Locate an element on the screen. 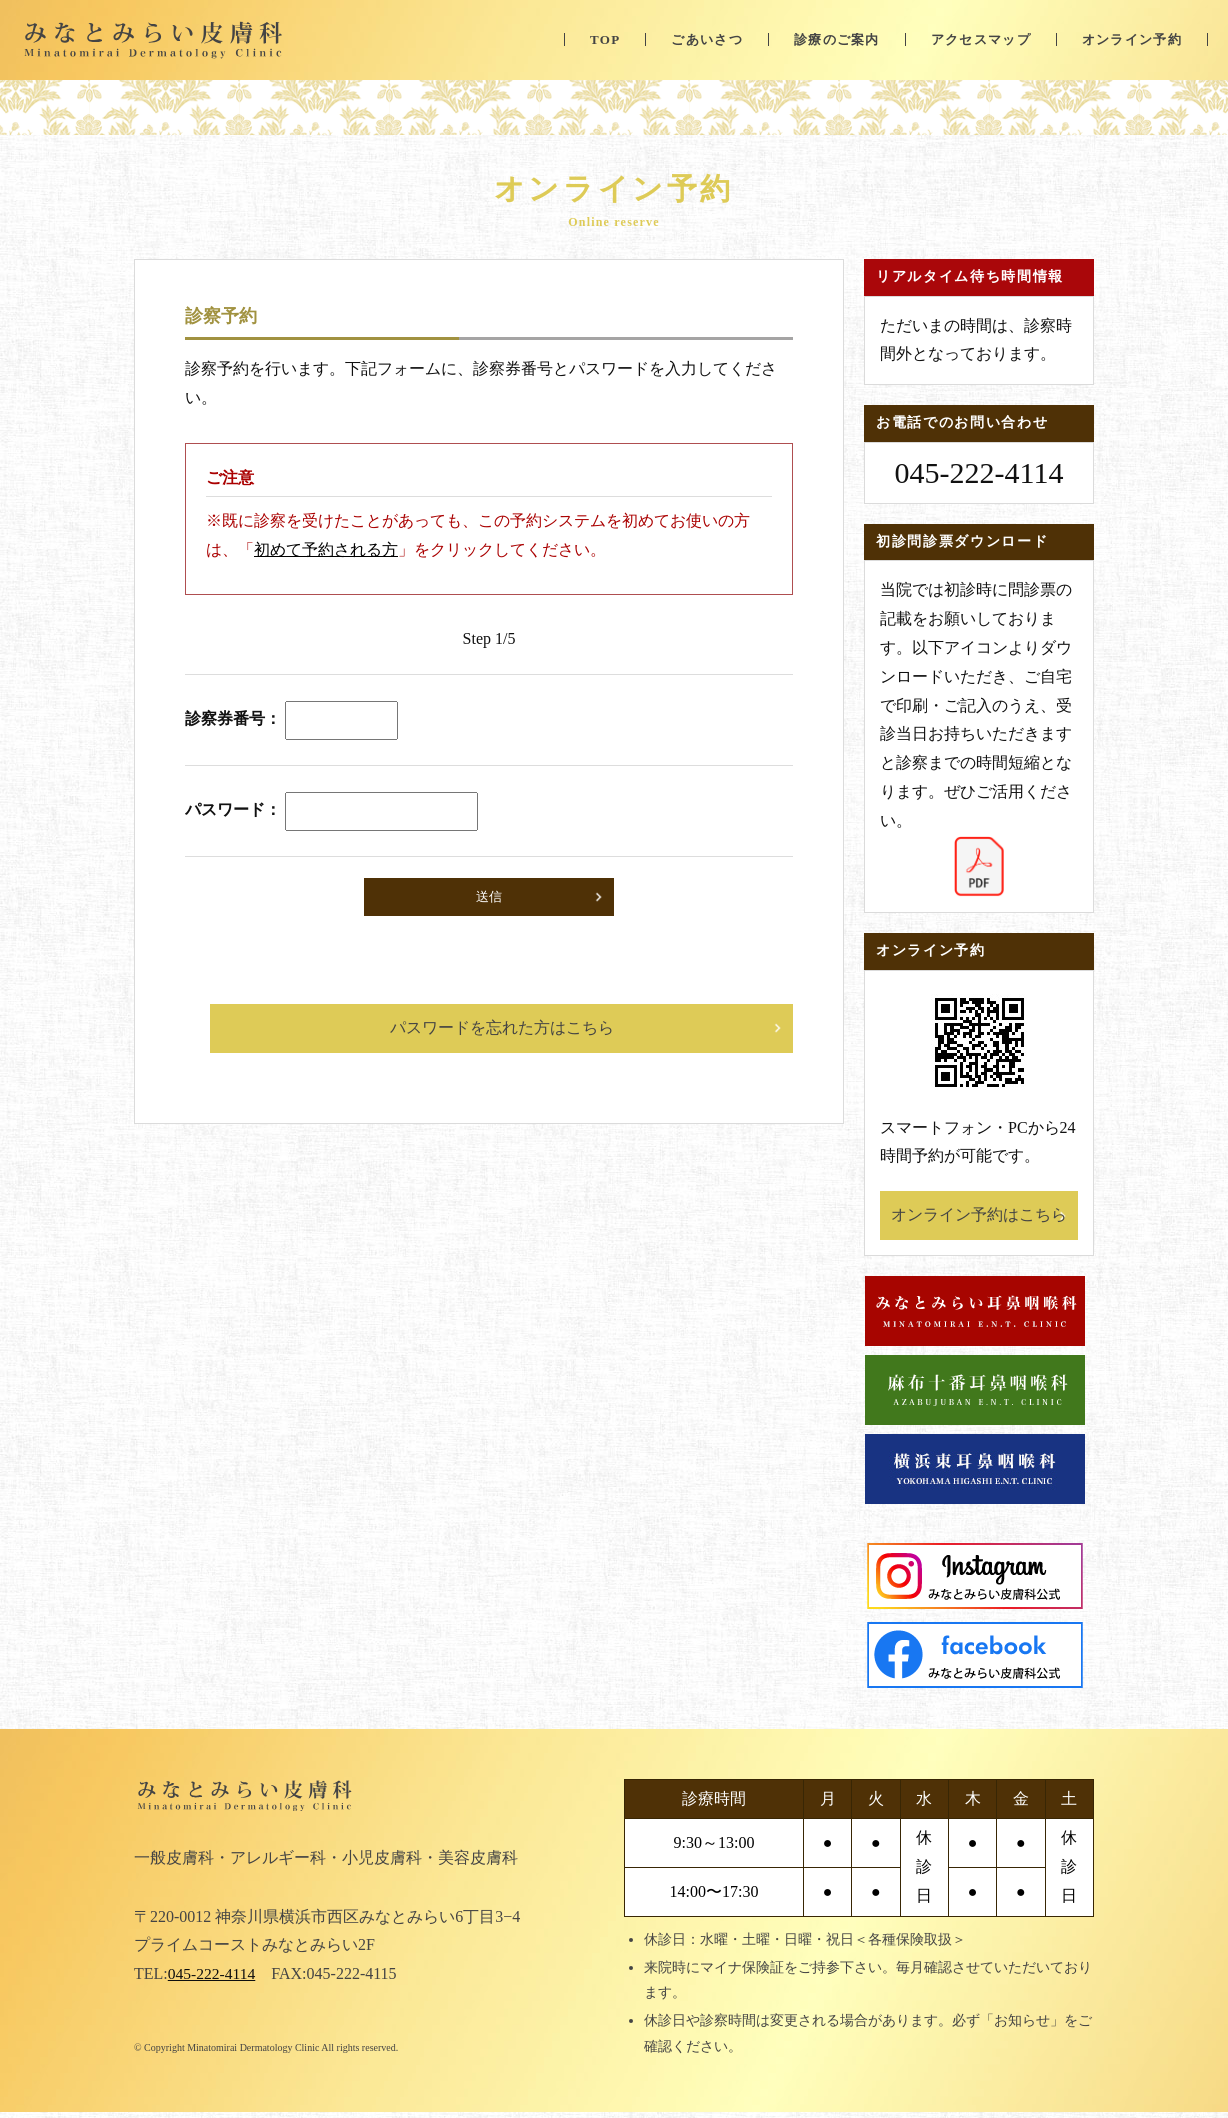 The width and height of the screenshot is (1228, 2118). 045-222-4114 is located at coordinates (213, 1979).